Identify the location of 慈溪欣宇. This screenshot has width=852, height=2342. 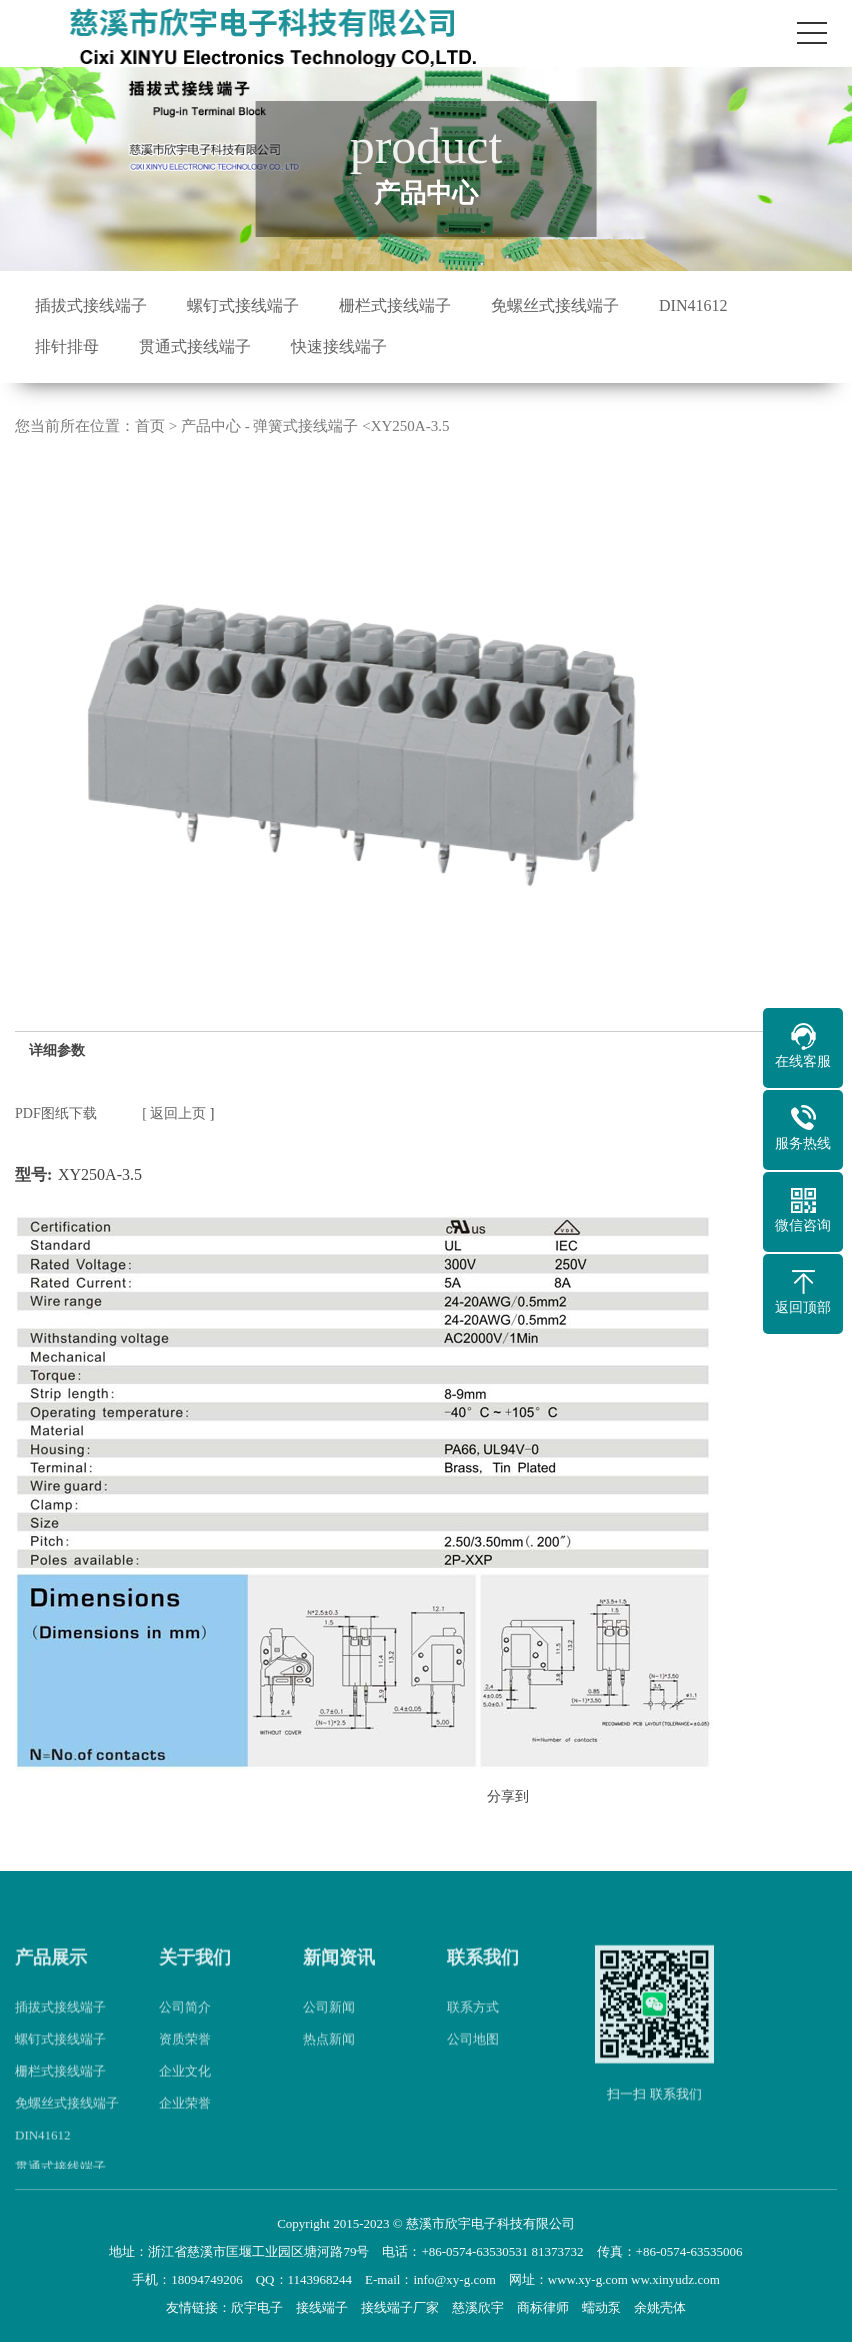
(478, 2307).